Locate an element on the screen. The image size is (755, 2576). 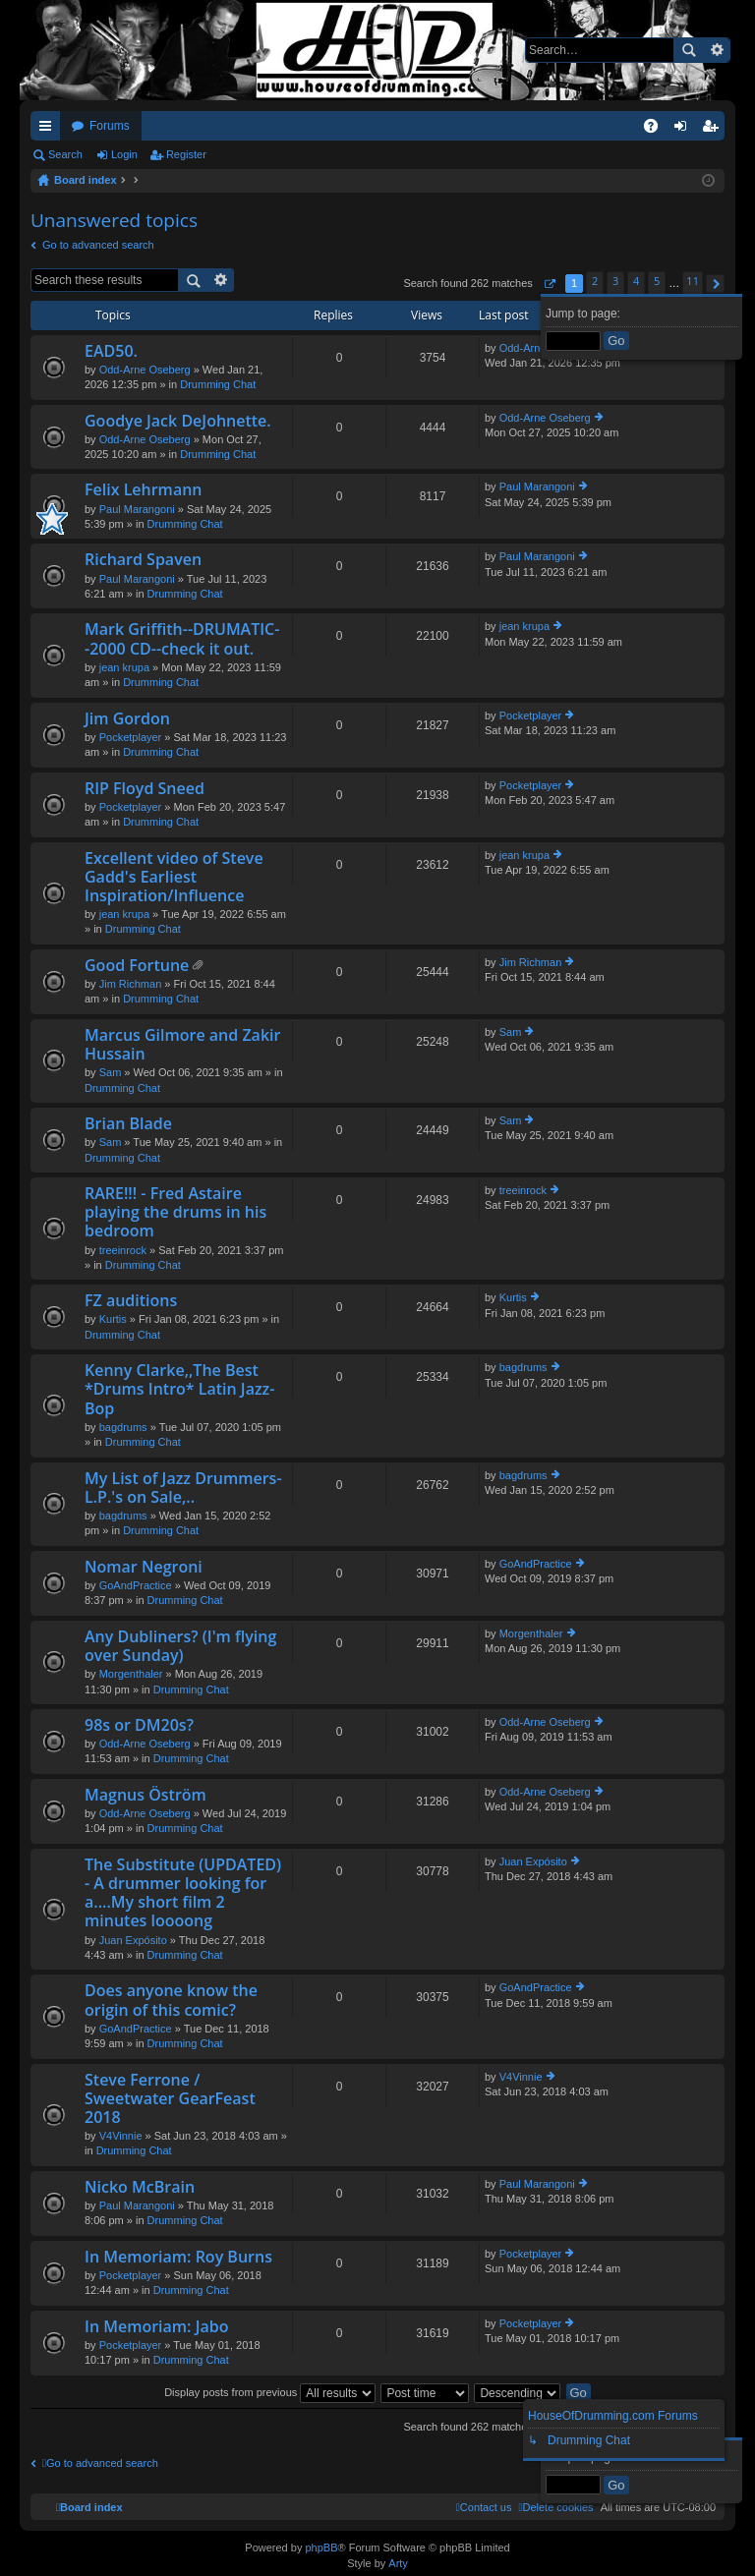
[menuitem] is located at coordinates (555, 2507).